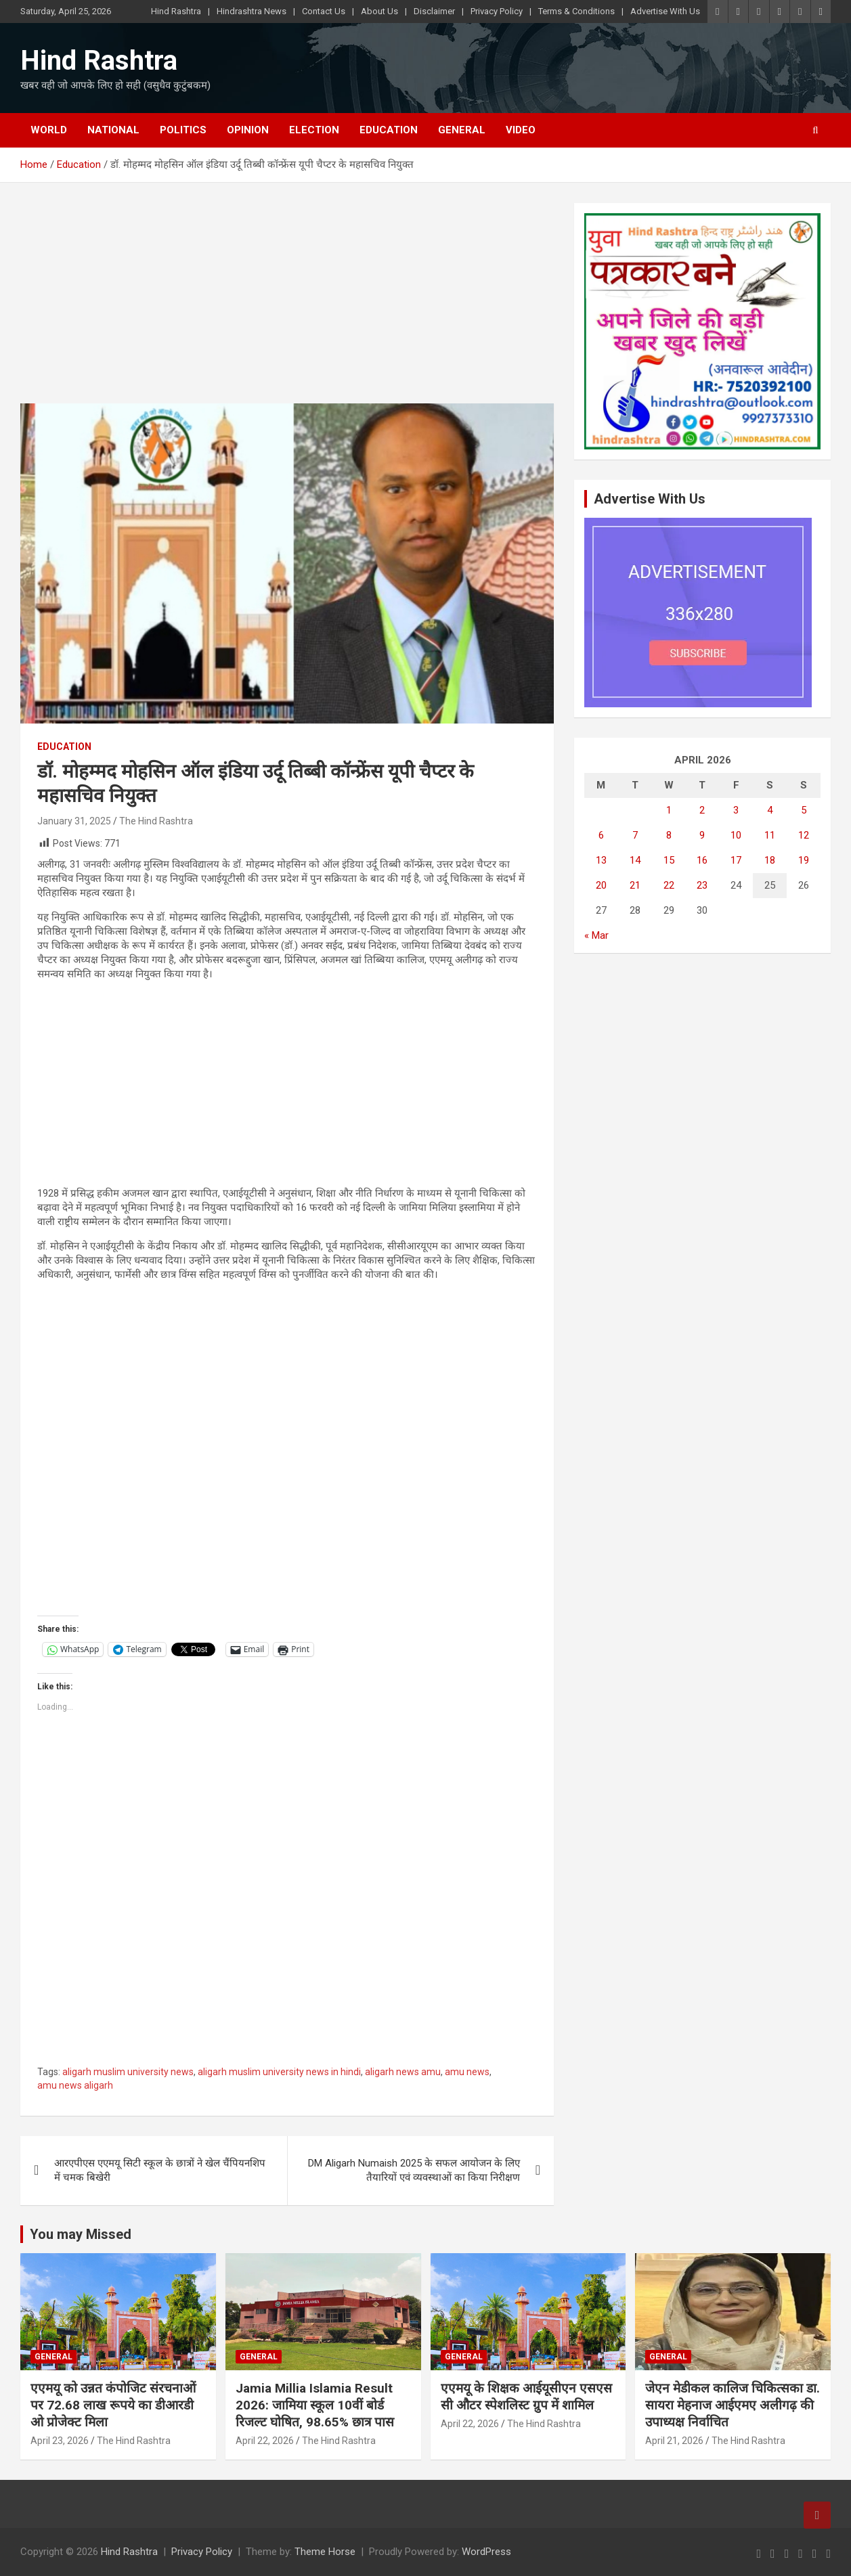 The width and height of the screenshot is (851, 2576). I want to click on 1 [Posts published on April 1, 2026], so click(669, 810).